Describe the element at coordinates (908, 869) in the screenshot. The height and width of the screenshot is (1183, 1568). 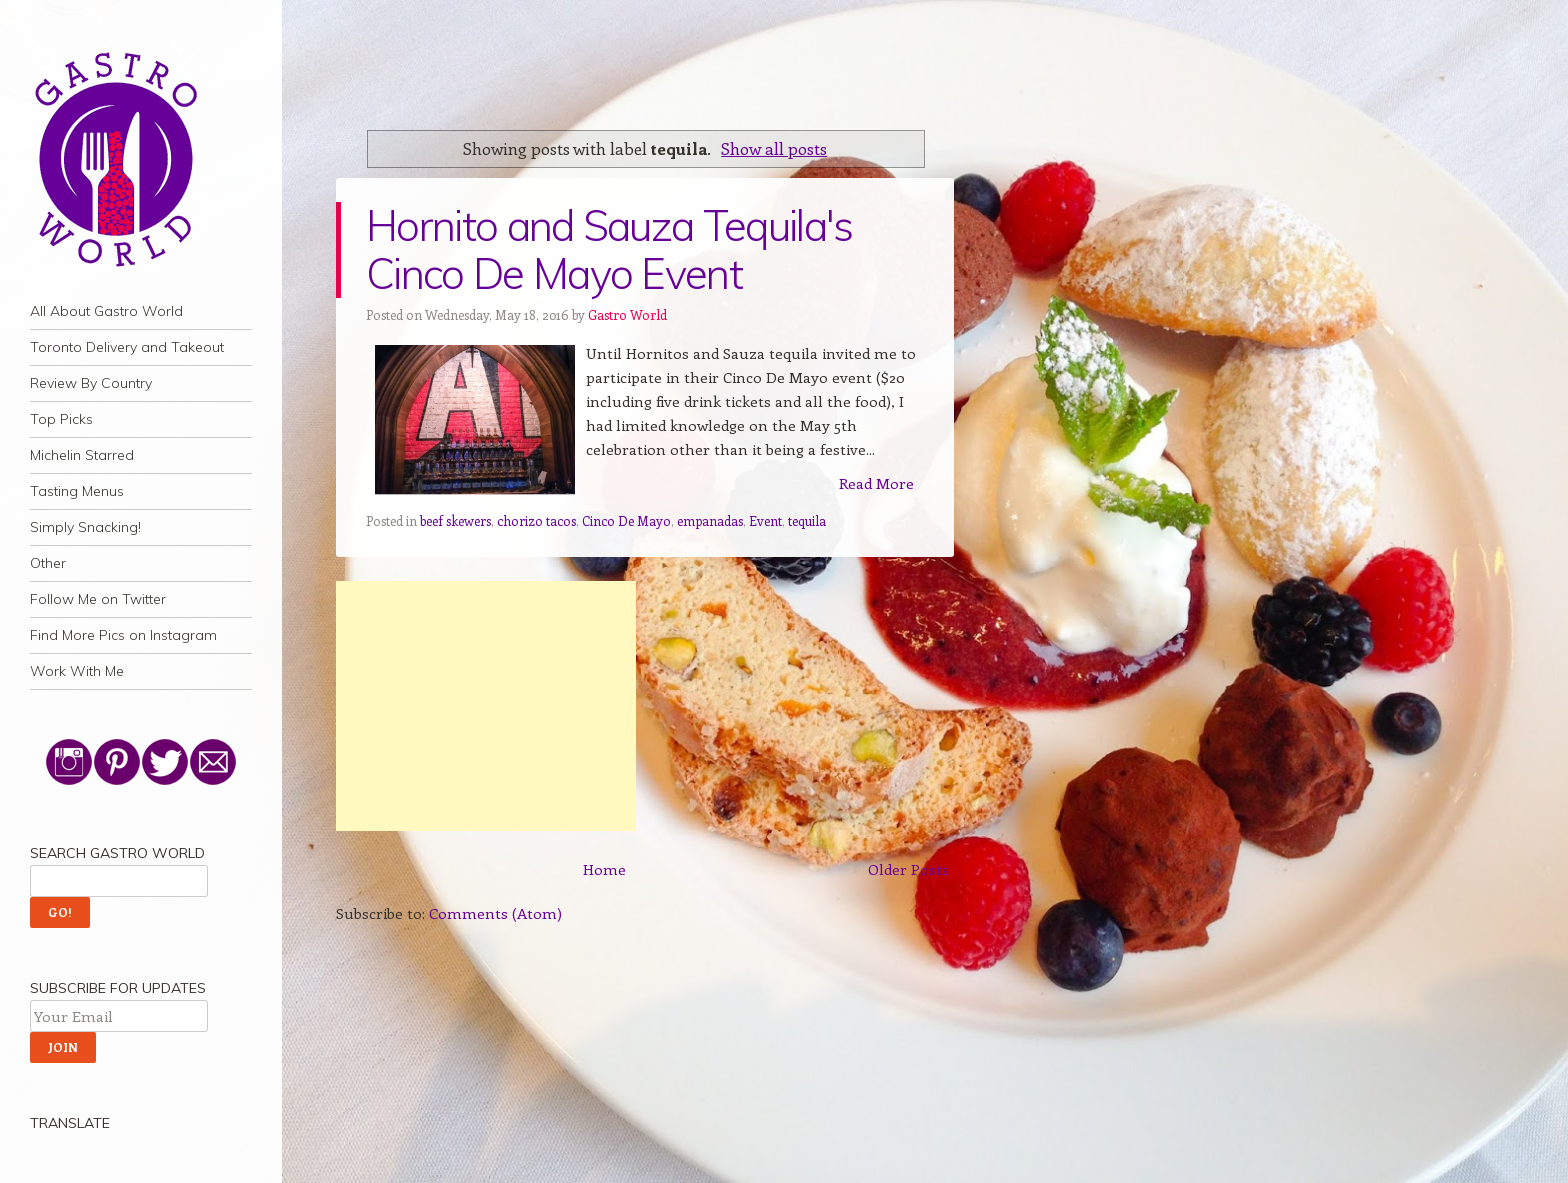
I see `Older Posts` at that location.